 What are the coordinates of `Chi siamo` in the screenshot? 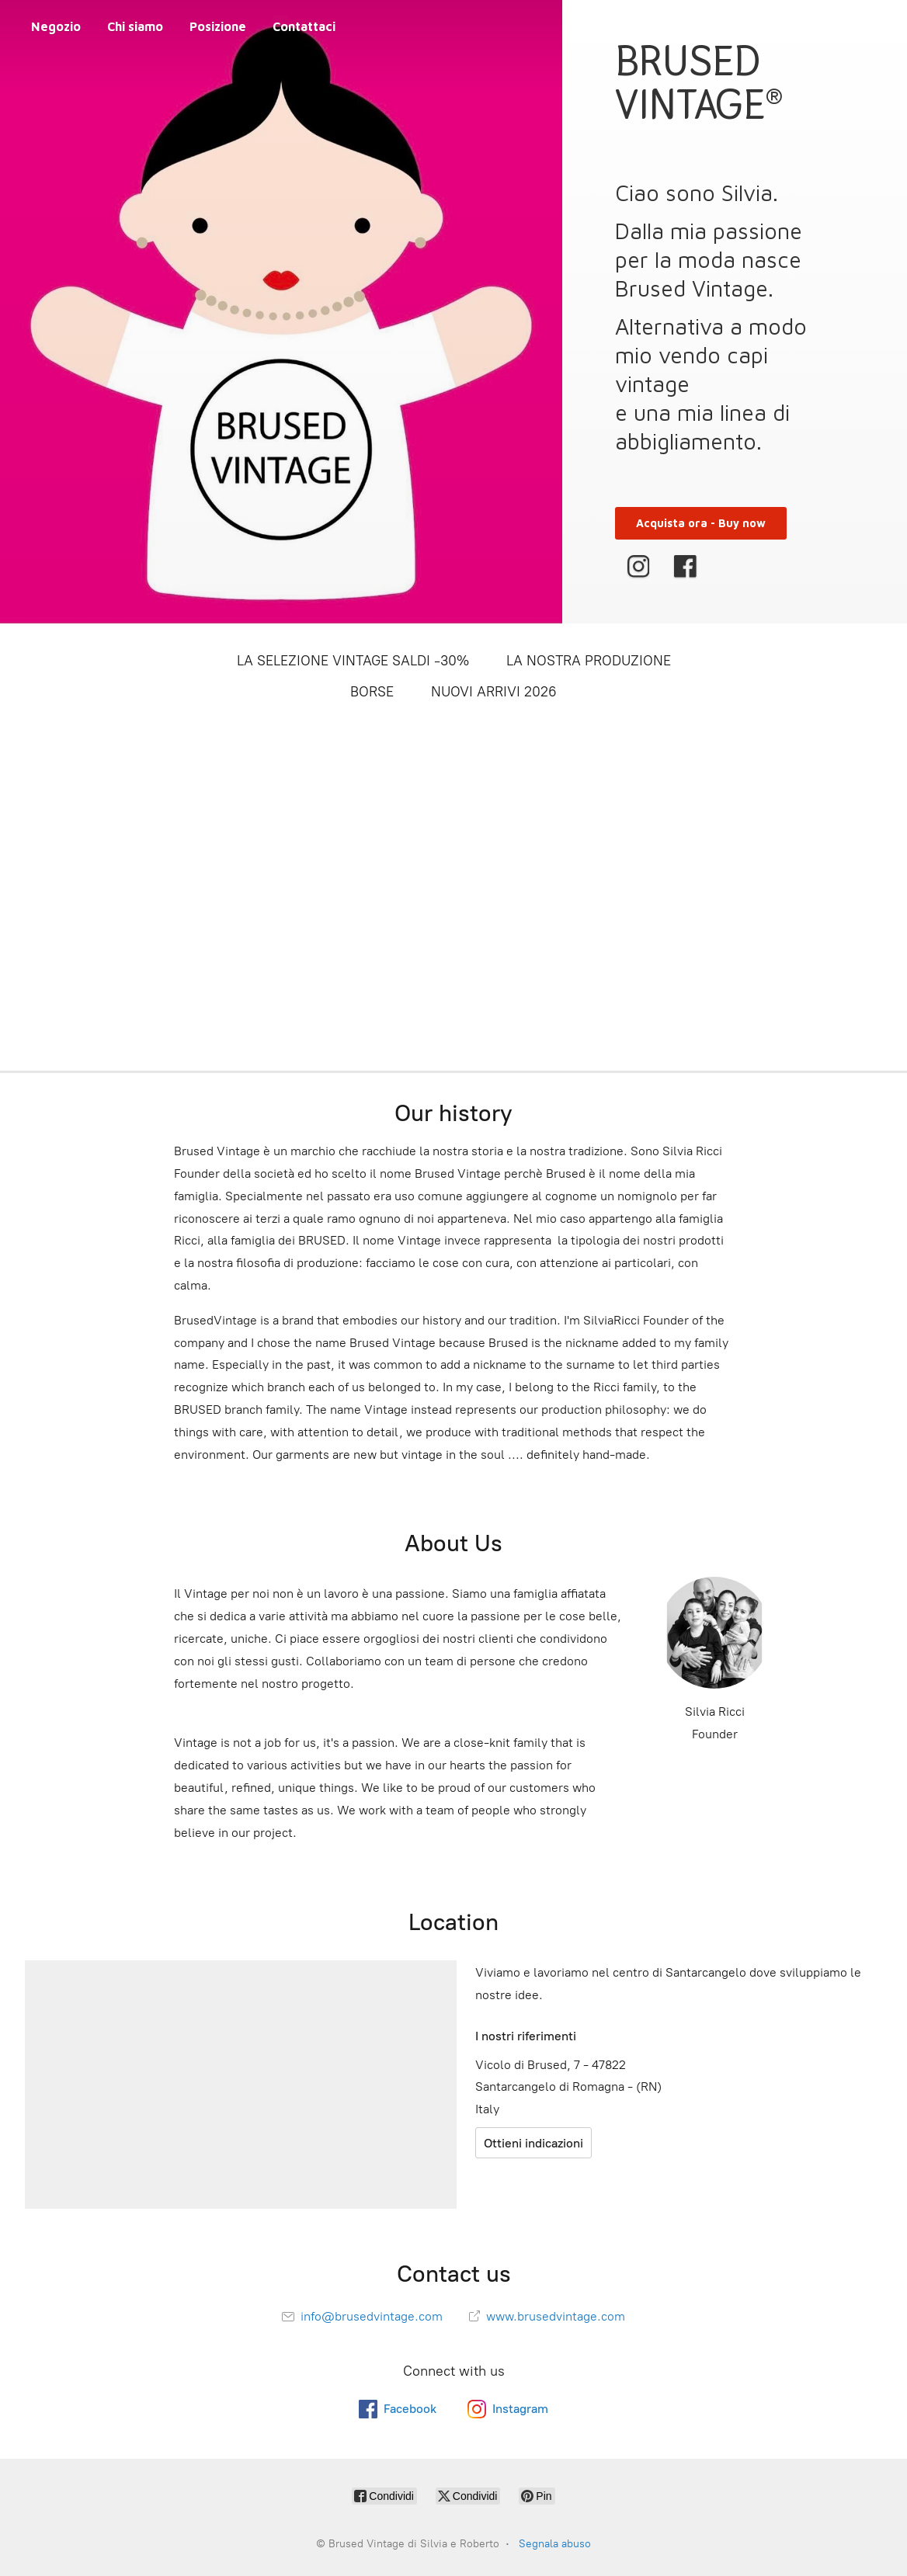 It's located at (135, 26).